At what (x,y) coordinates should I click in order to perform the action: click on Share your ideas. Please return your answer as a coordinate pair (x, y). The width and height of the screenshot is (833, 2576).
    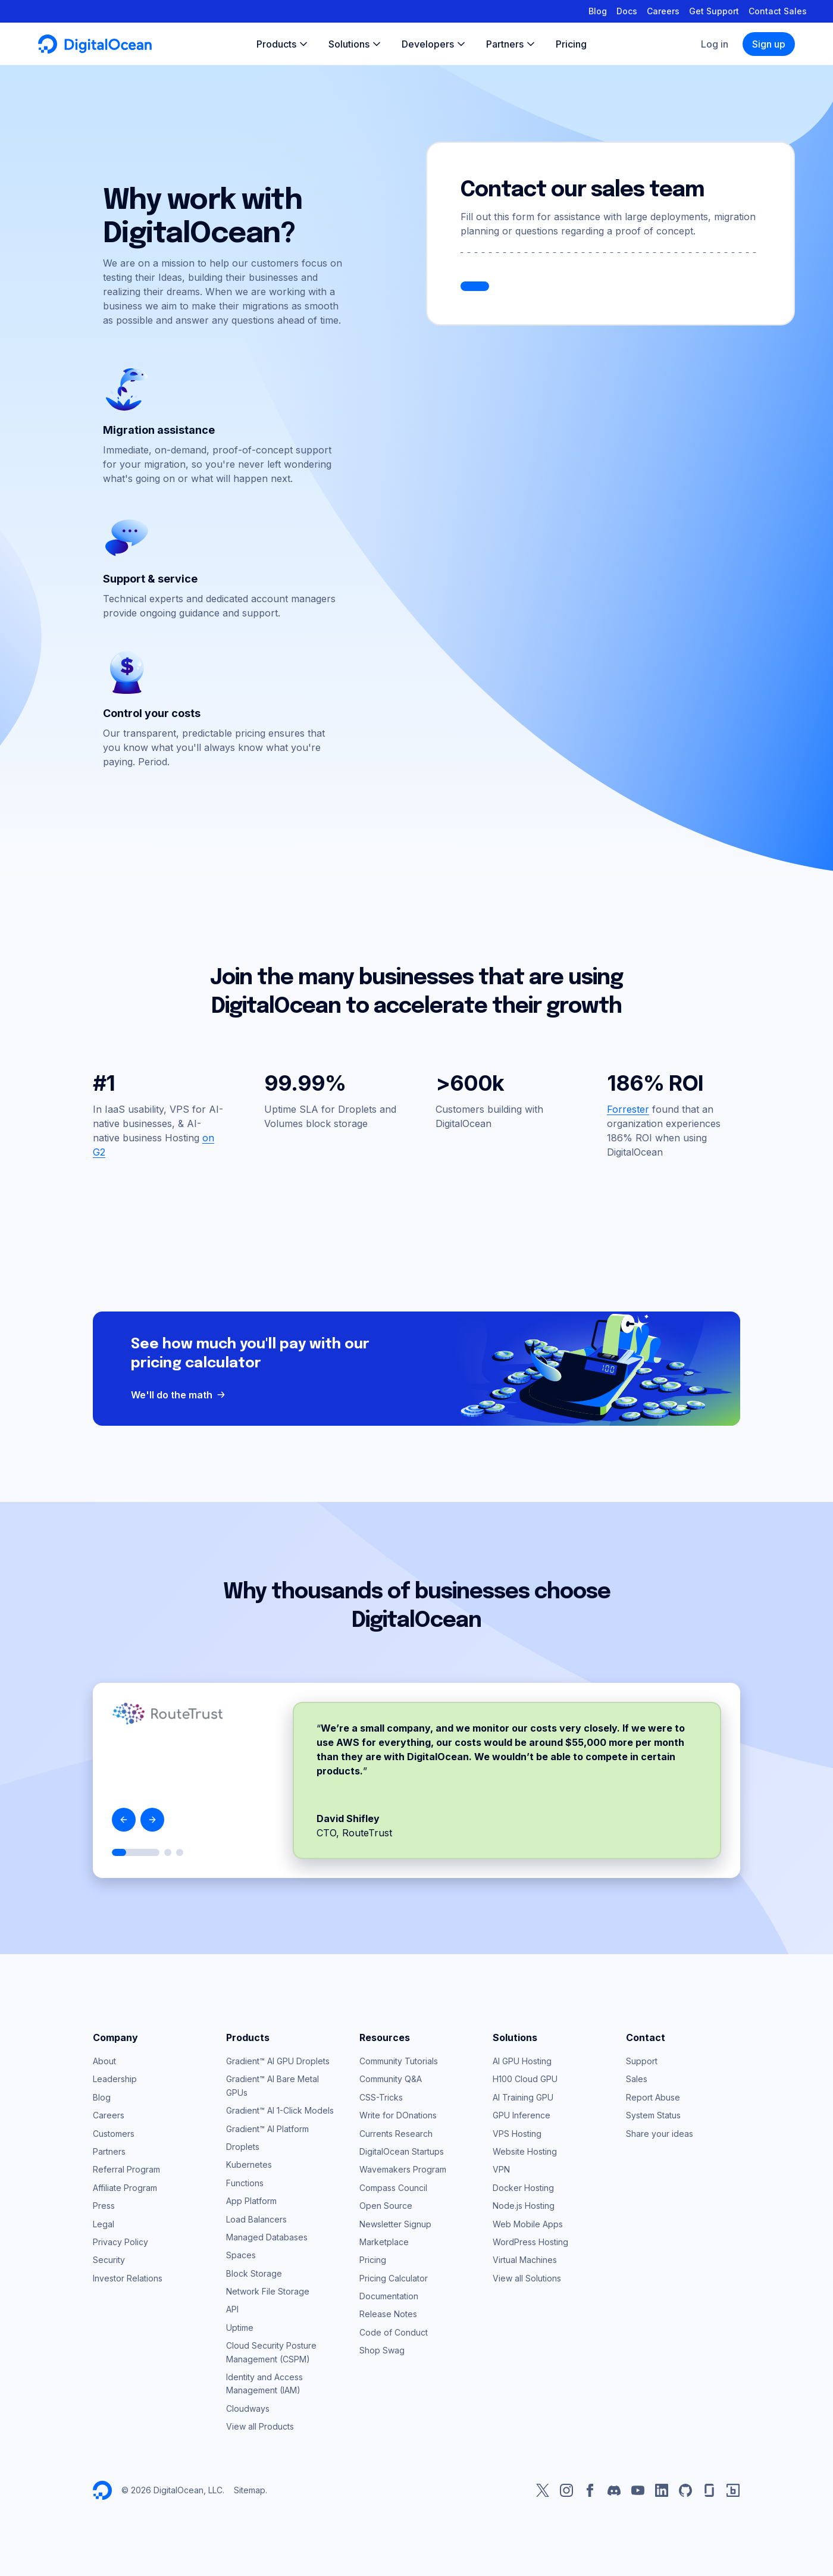
    Looking at the image, I should click on (659, 2134).